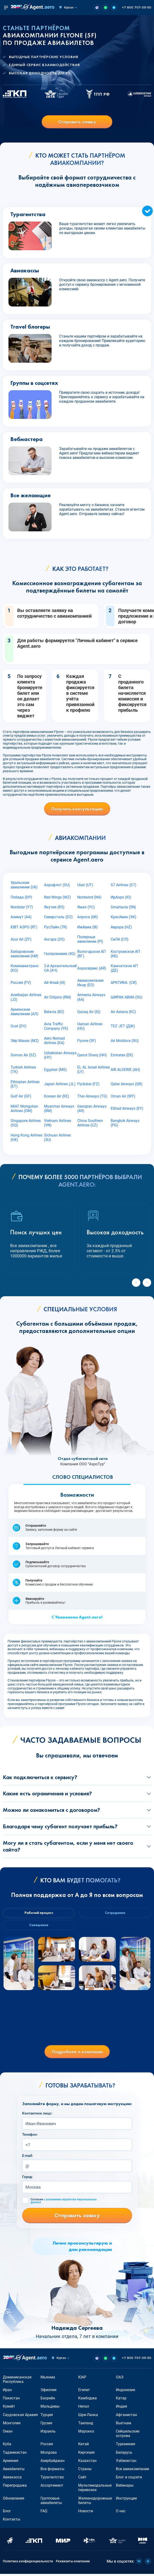 This screenshot has width=154, height=2576. I want to click on ИжАвиа (I8), so click(87, 927).